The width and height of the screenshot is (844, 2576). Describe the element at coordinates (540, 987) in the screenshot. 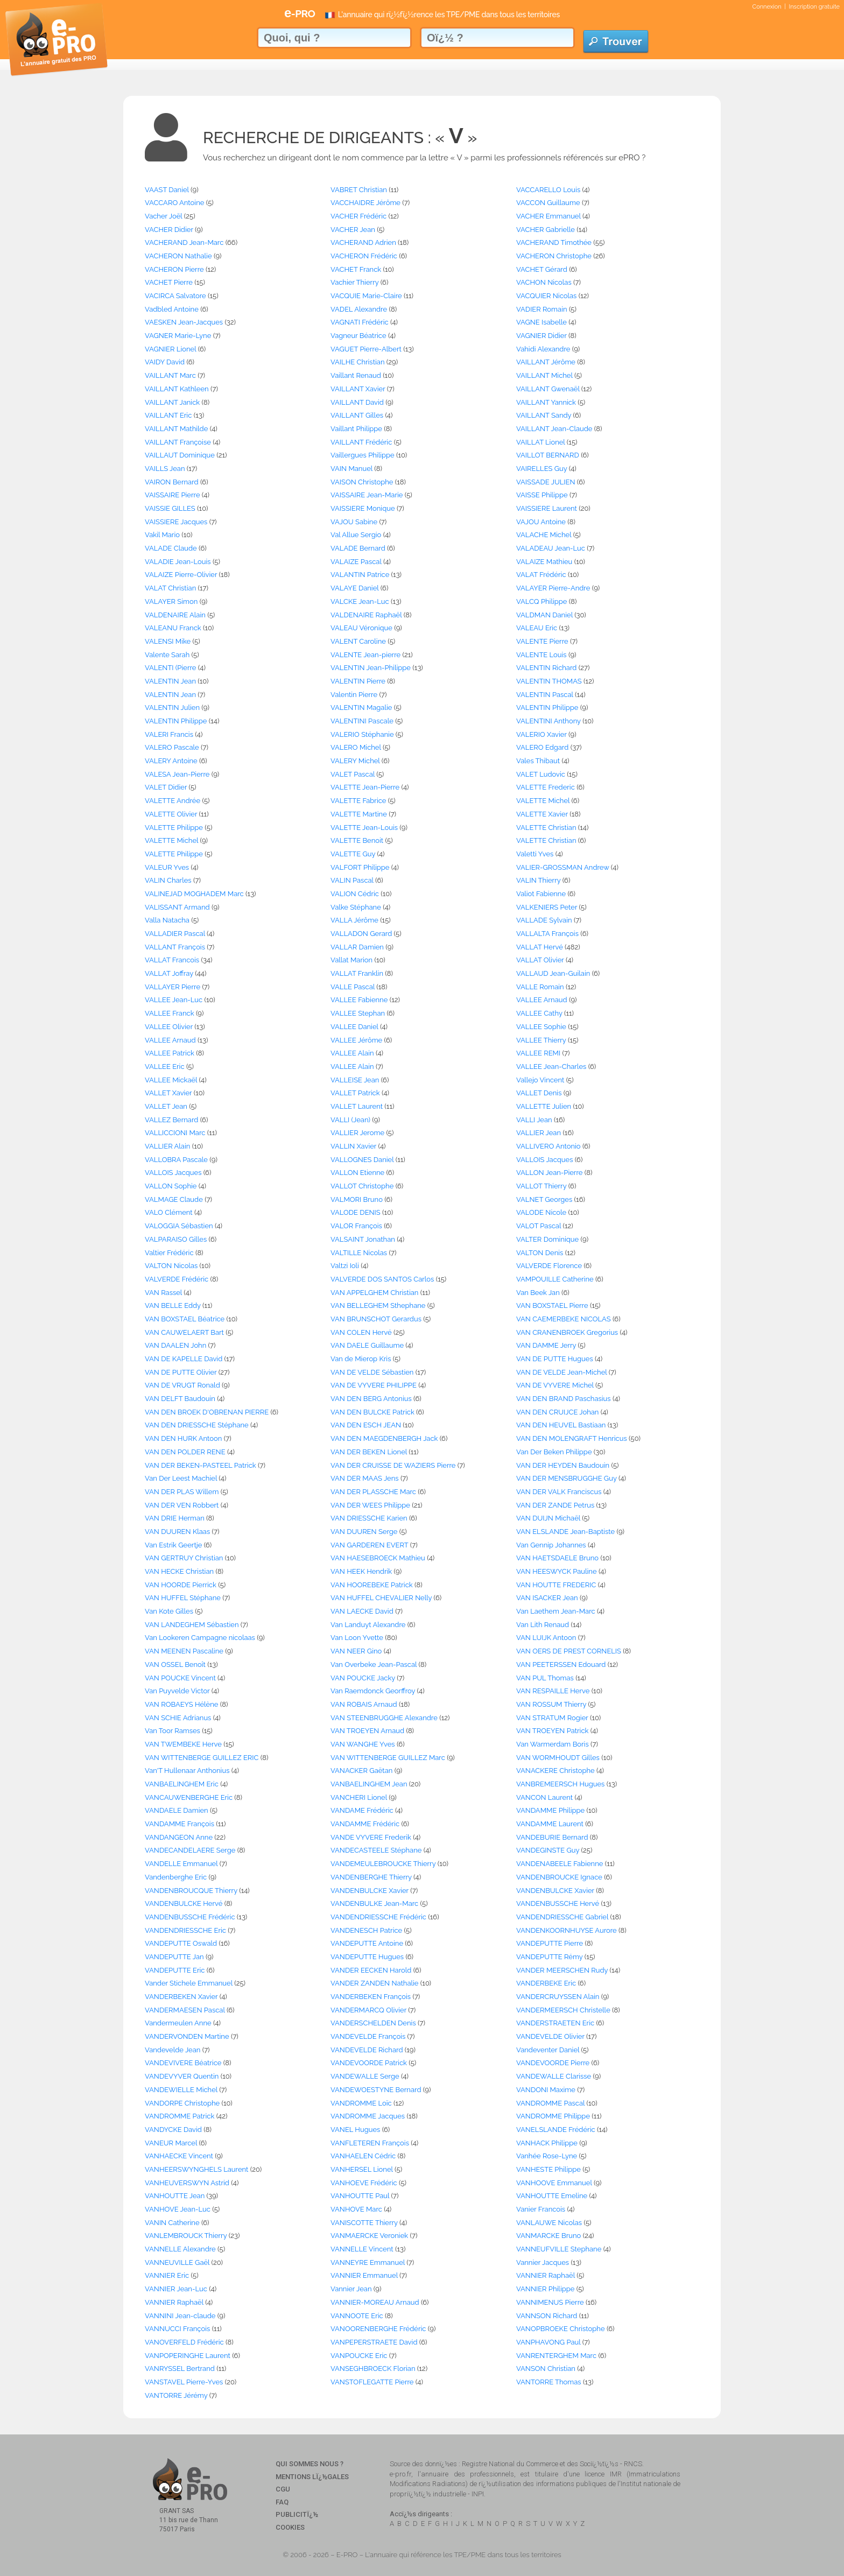

I see `VALLE Romain` at that location.